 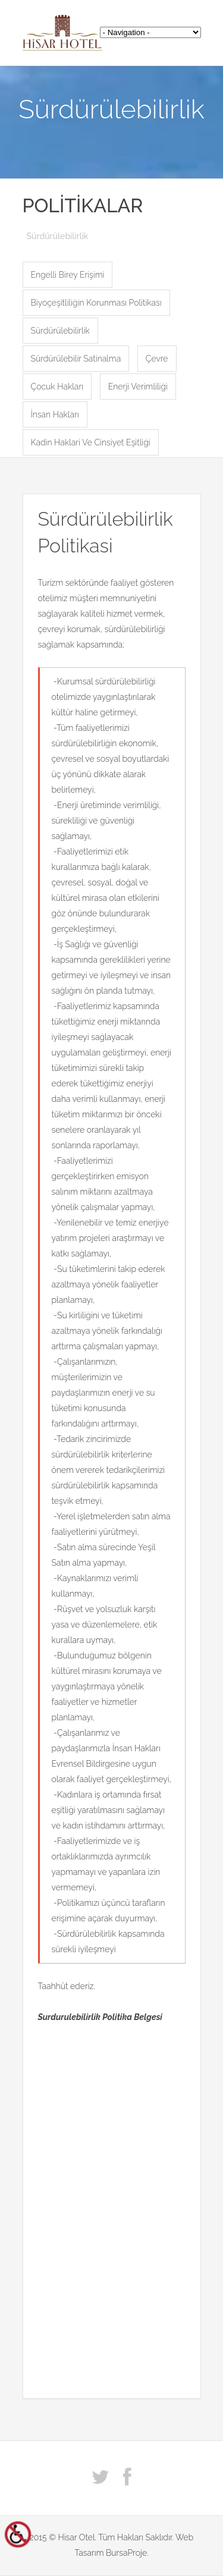 What do you see at coordinates (60, 330) in the screenshot?
I see `Sürdürülebilirlik` at bounding box center [60, 330].